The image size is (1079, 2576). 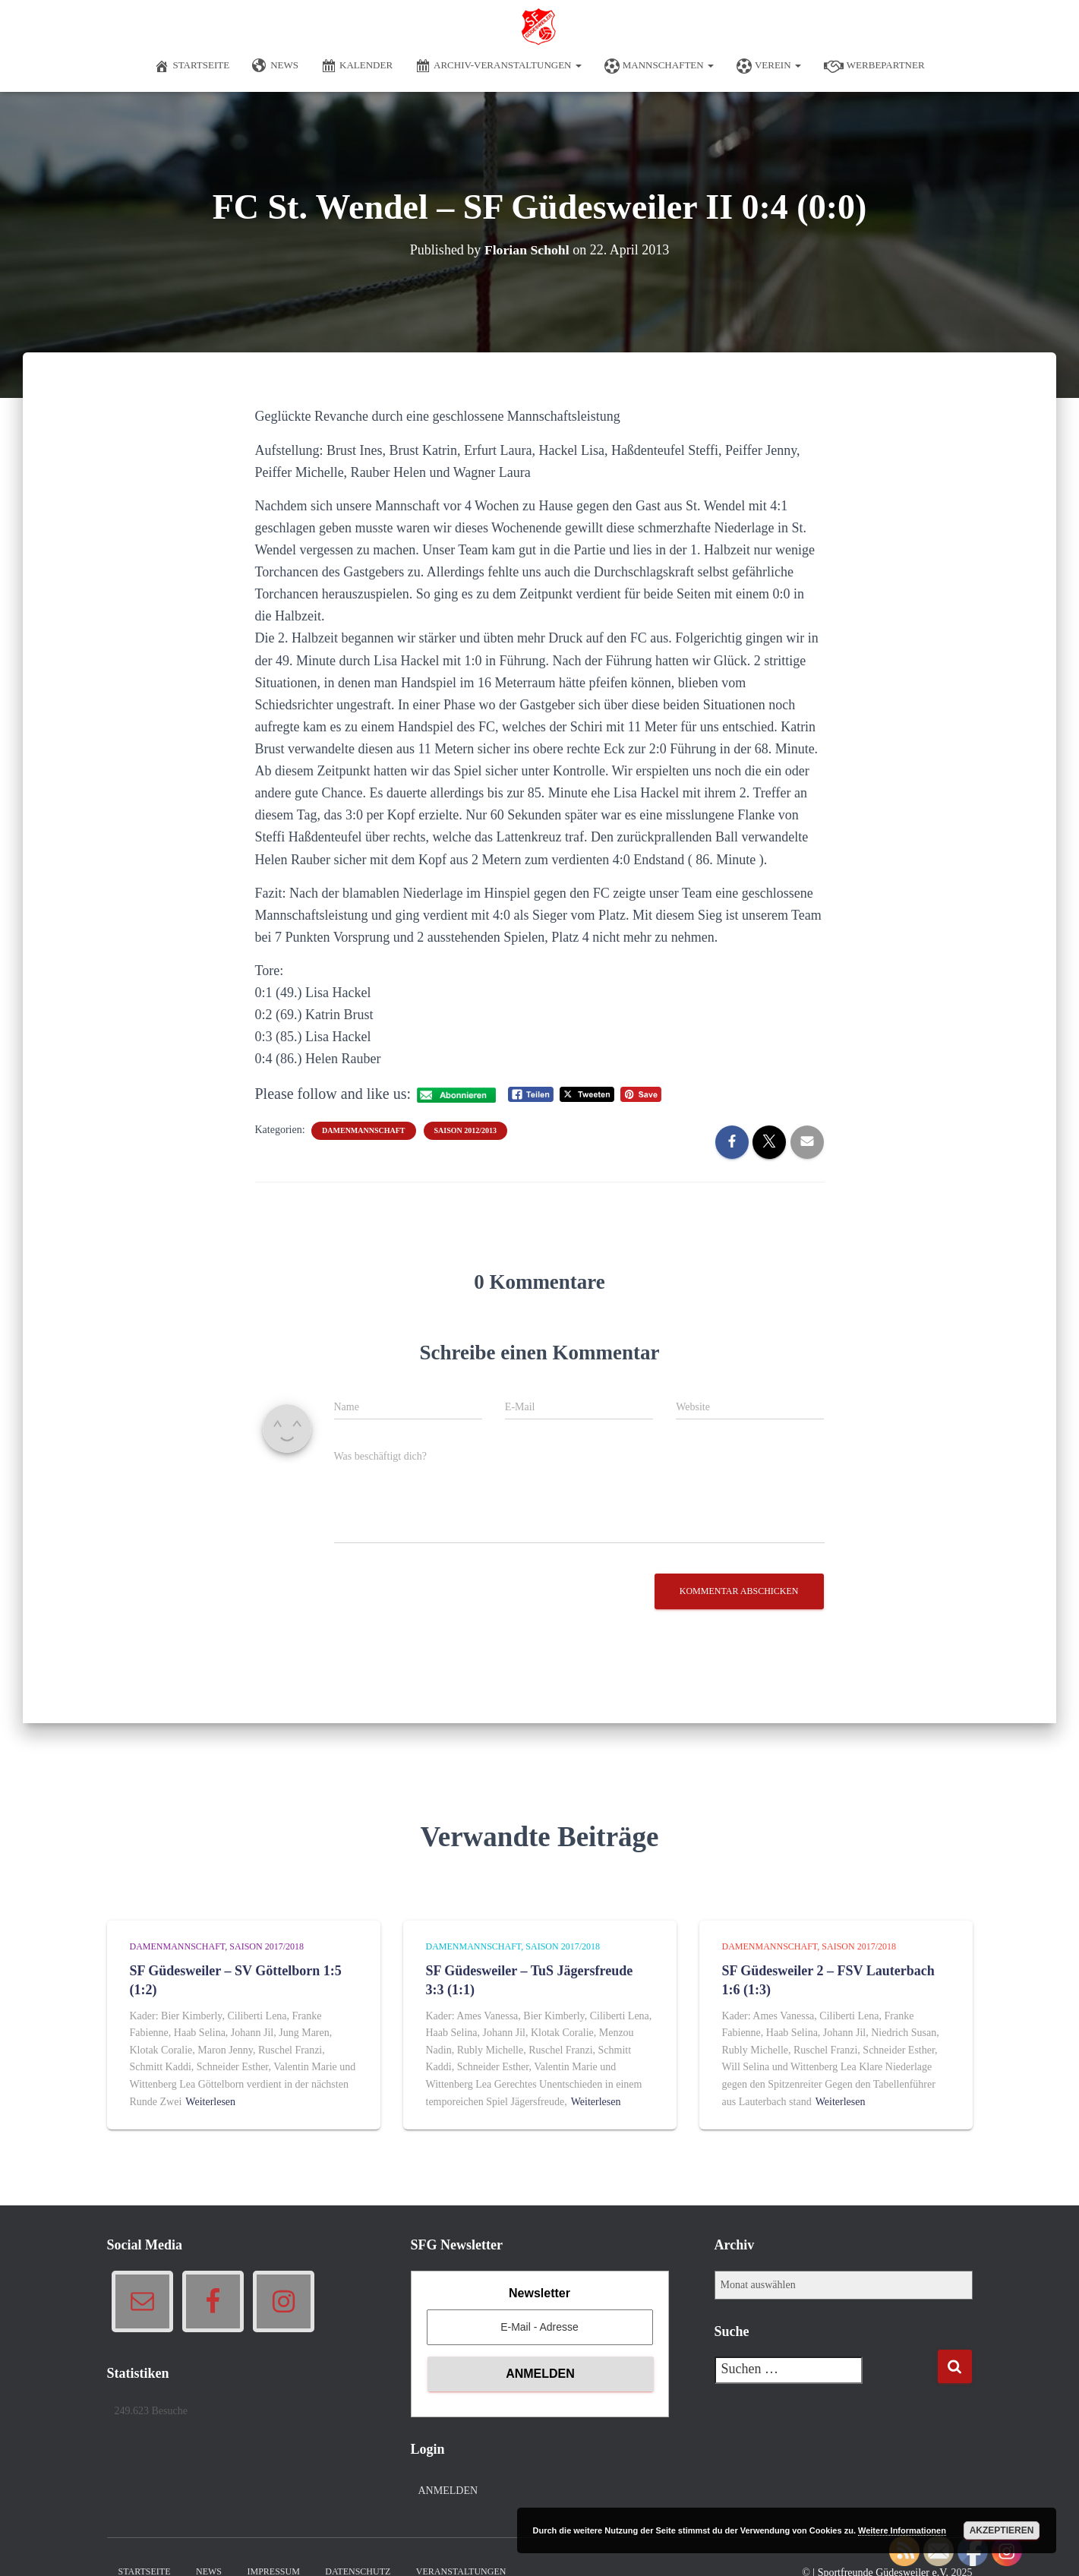 What do you see at coordinates (191, 66) in the screenshot?
I see `Startseite` at bounding box center [191, 66].